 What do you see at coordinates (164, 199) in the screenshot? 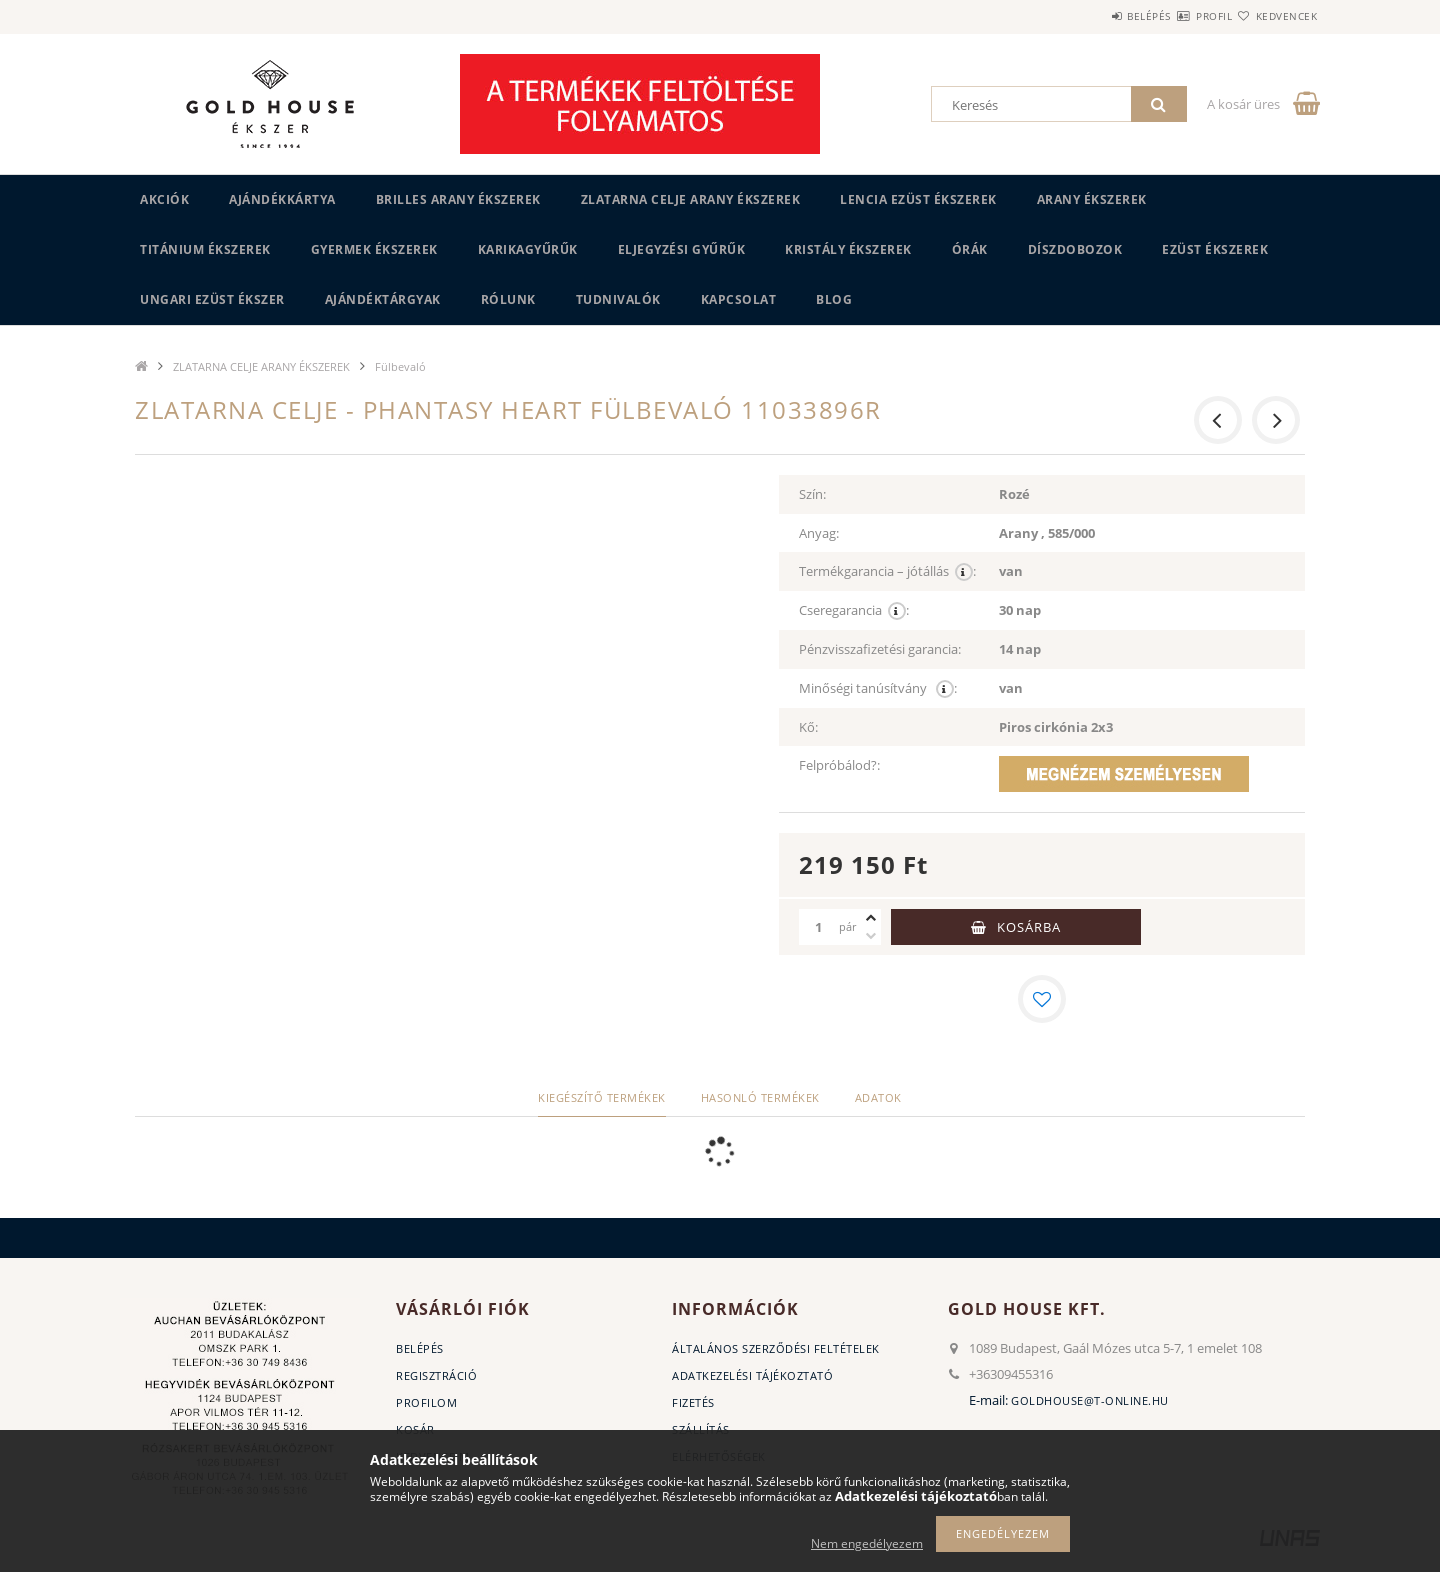
I see `Akciók` at bounding box center [164, 199].